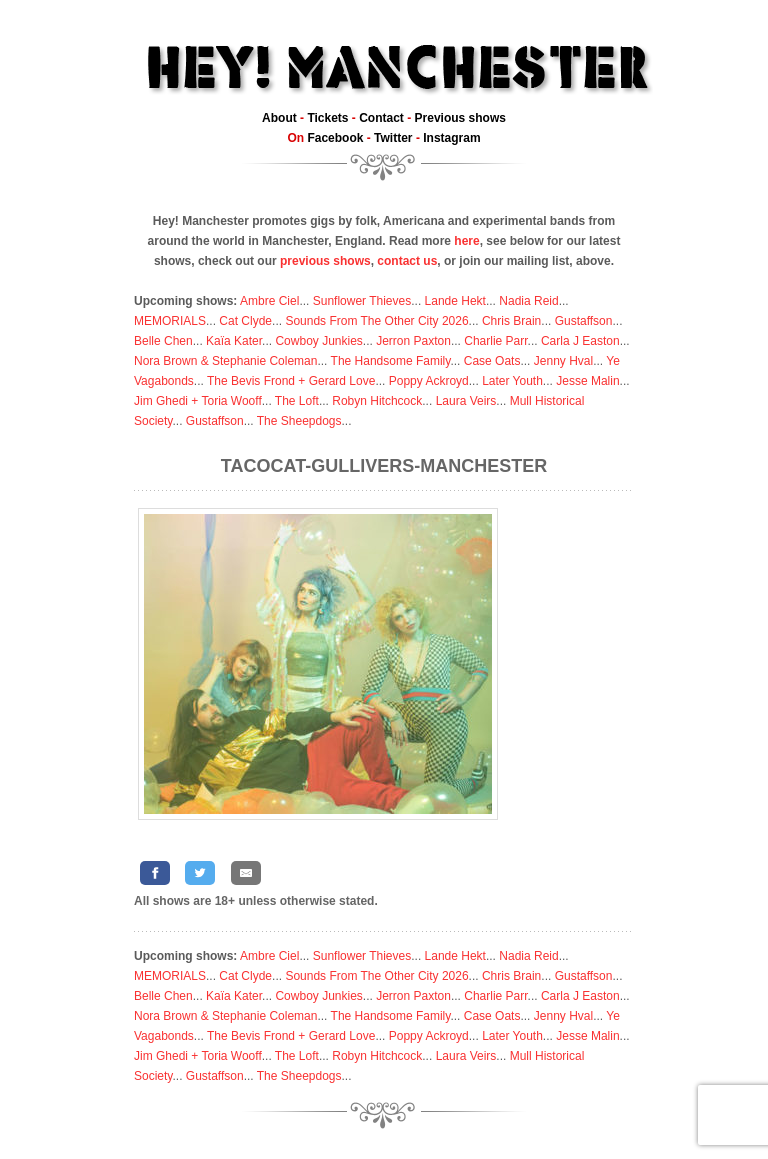  Describe the element at coordinates (391, 361) in the screenshot. I see `The Handsome Family` at that location.